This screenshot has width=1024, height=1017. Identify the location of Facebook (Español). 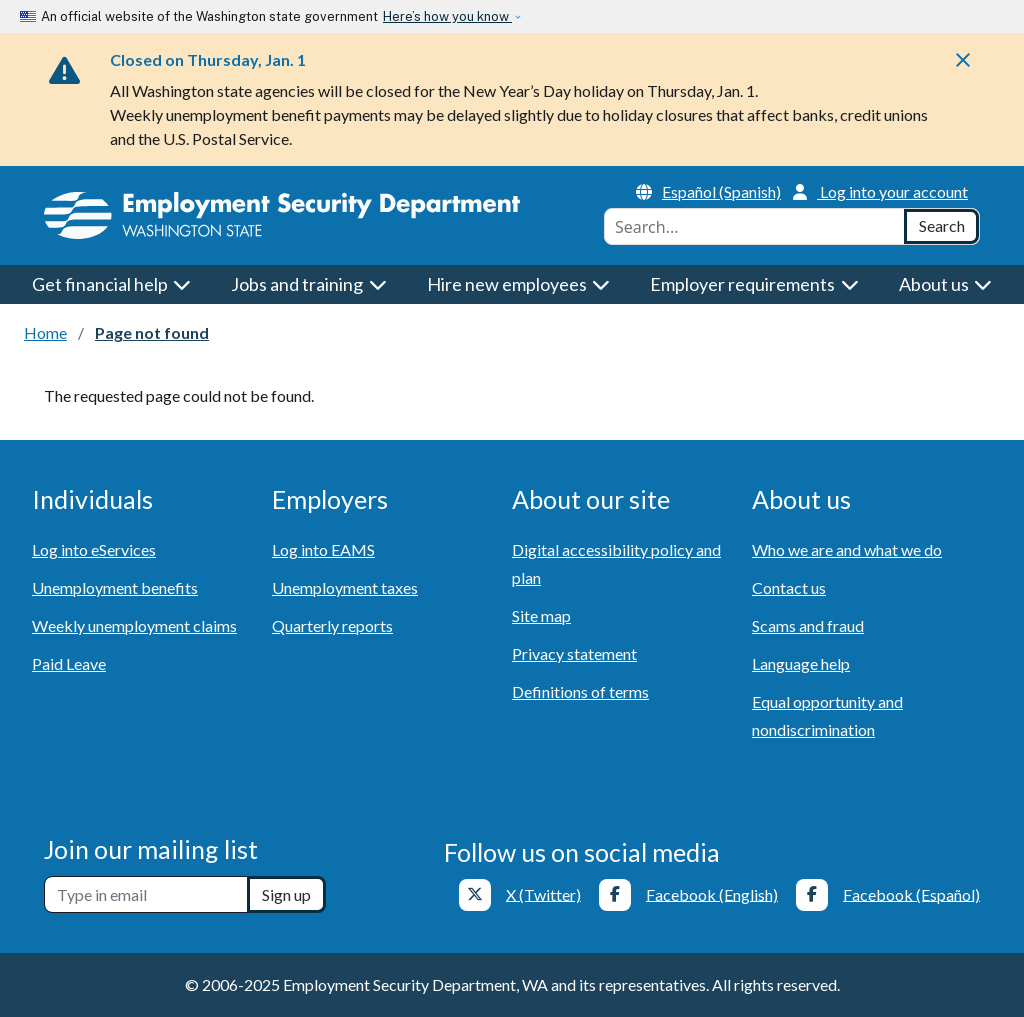
(911, 893).